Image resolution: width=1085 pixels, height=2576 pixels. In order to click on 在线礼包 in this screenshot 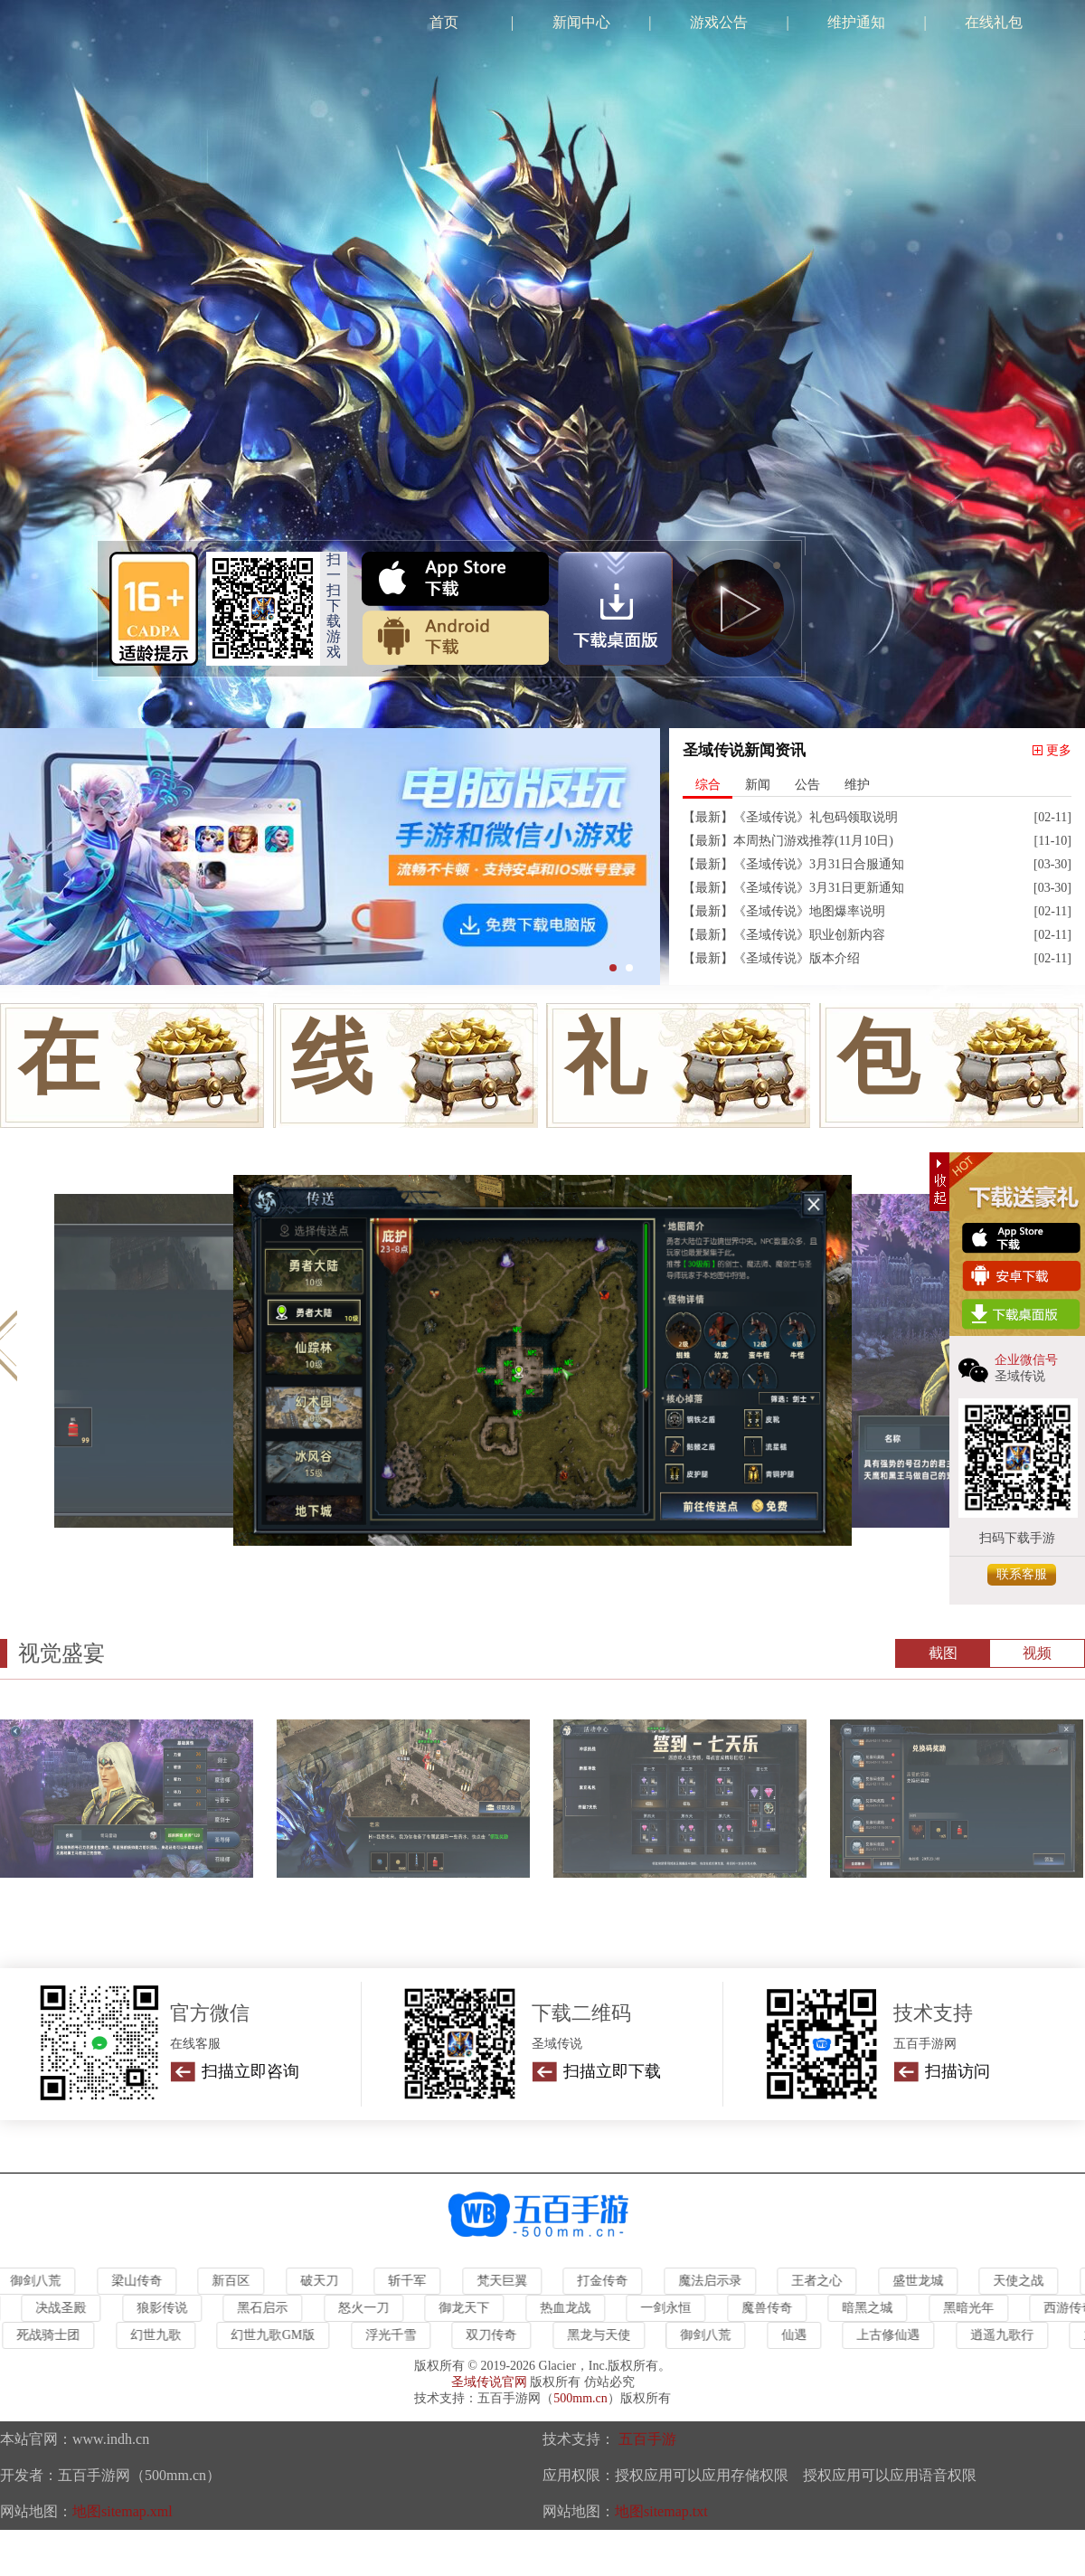, I will do `click(994, 22)`.